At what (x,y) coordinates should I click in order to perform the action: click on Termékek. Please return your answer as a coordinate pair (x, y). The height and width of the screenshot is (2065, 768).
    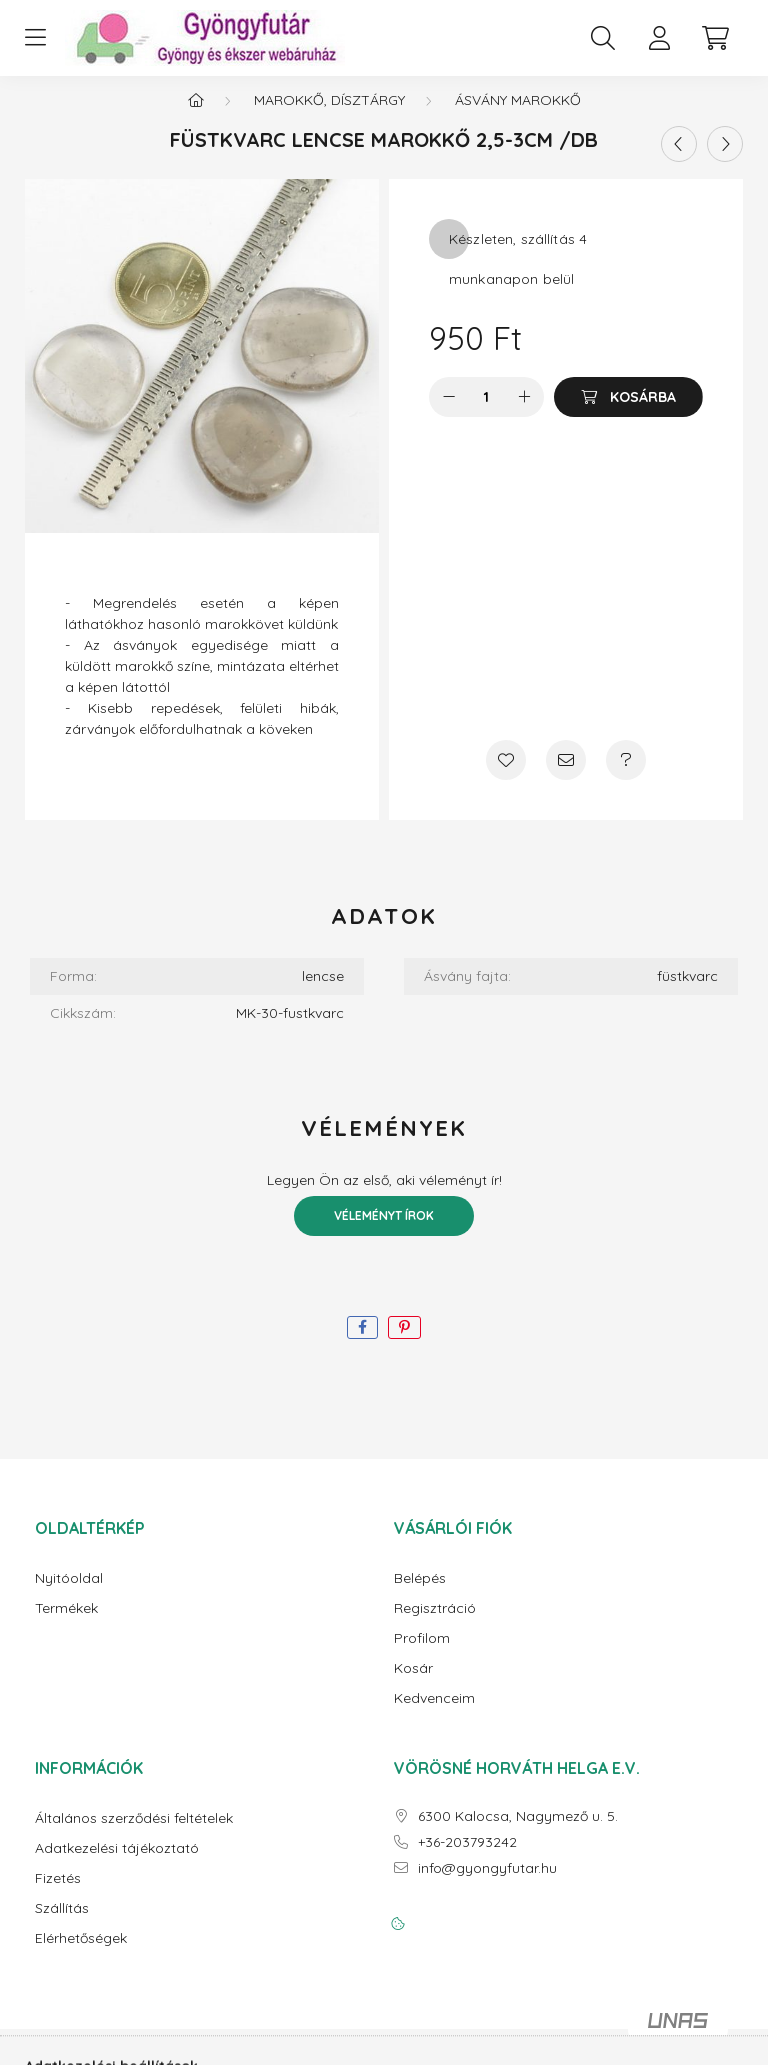
    Looking at the image, I should click on (66, 1624).